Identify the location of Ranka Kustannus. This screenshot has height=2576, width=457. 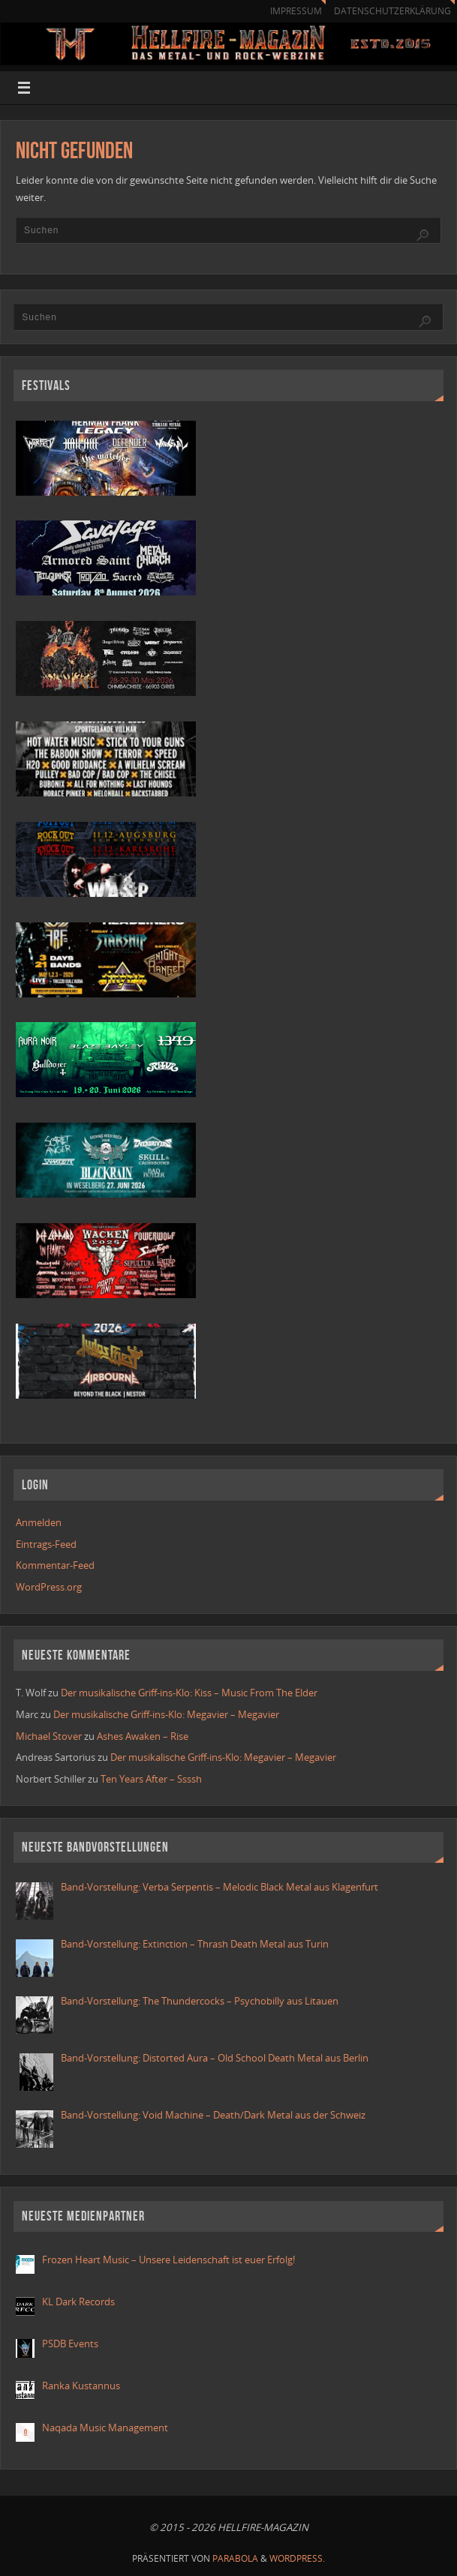
(81, 2385).